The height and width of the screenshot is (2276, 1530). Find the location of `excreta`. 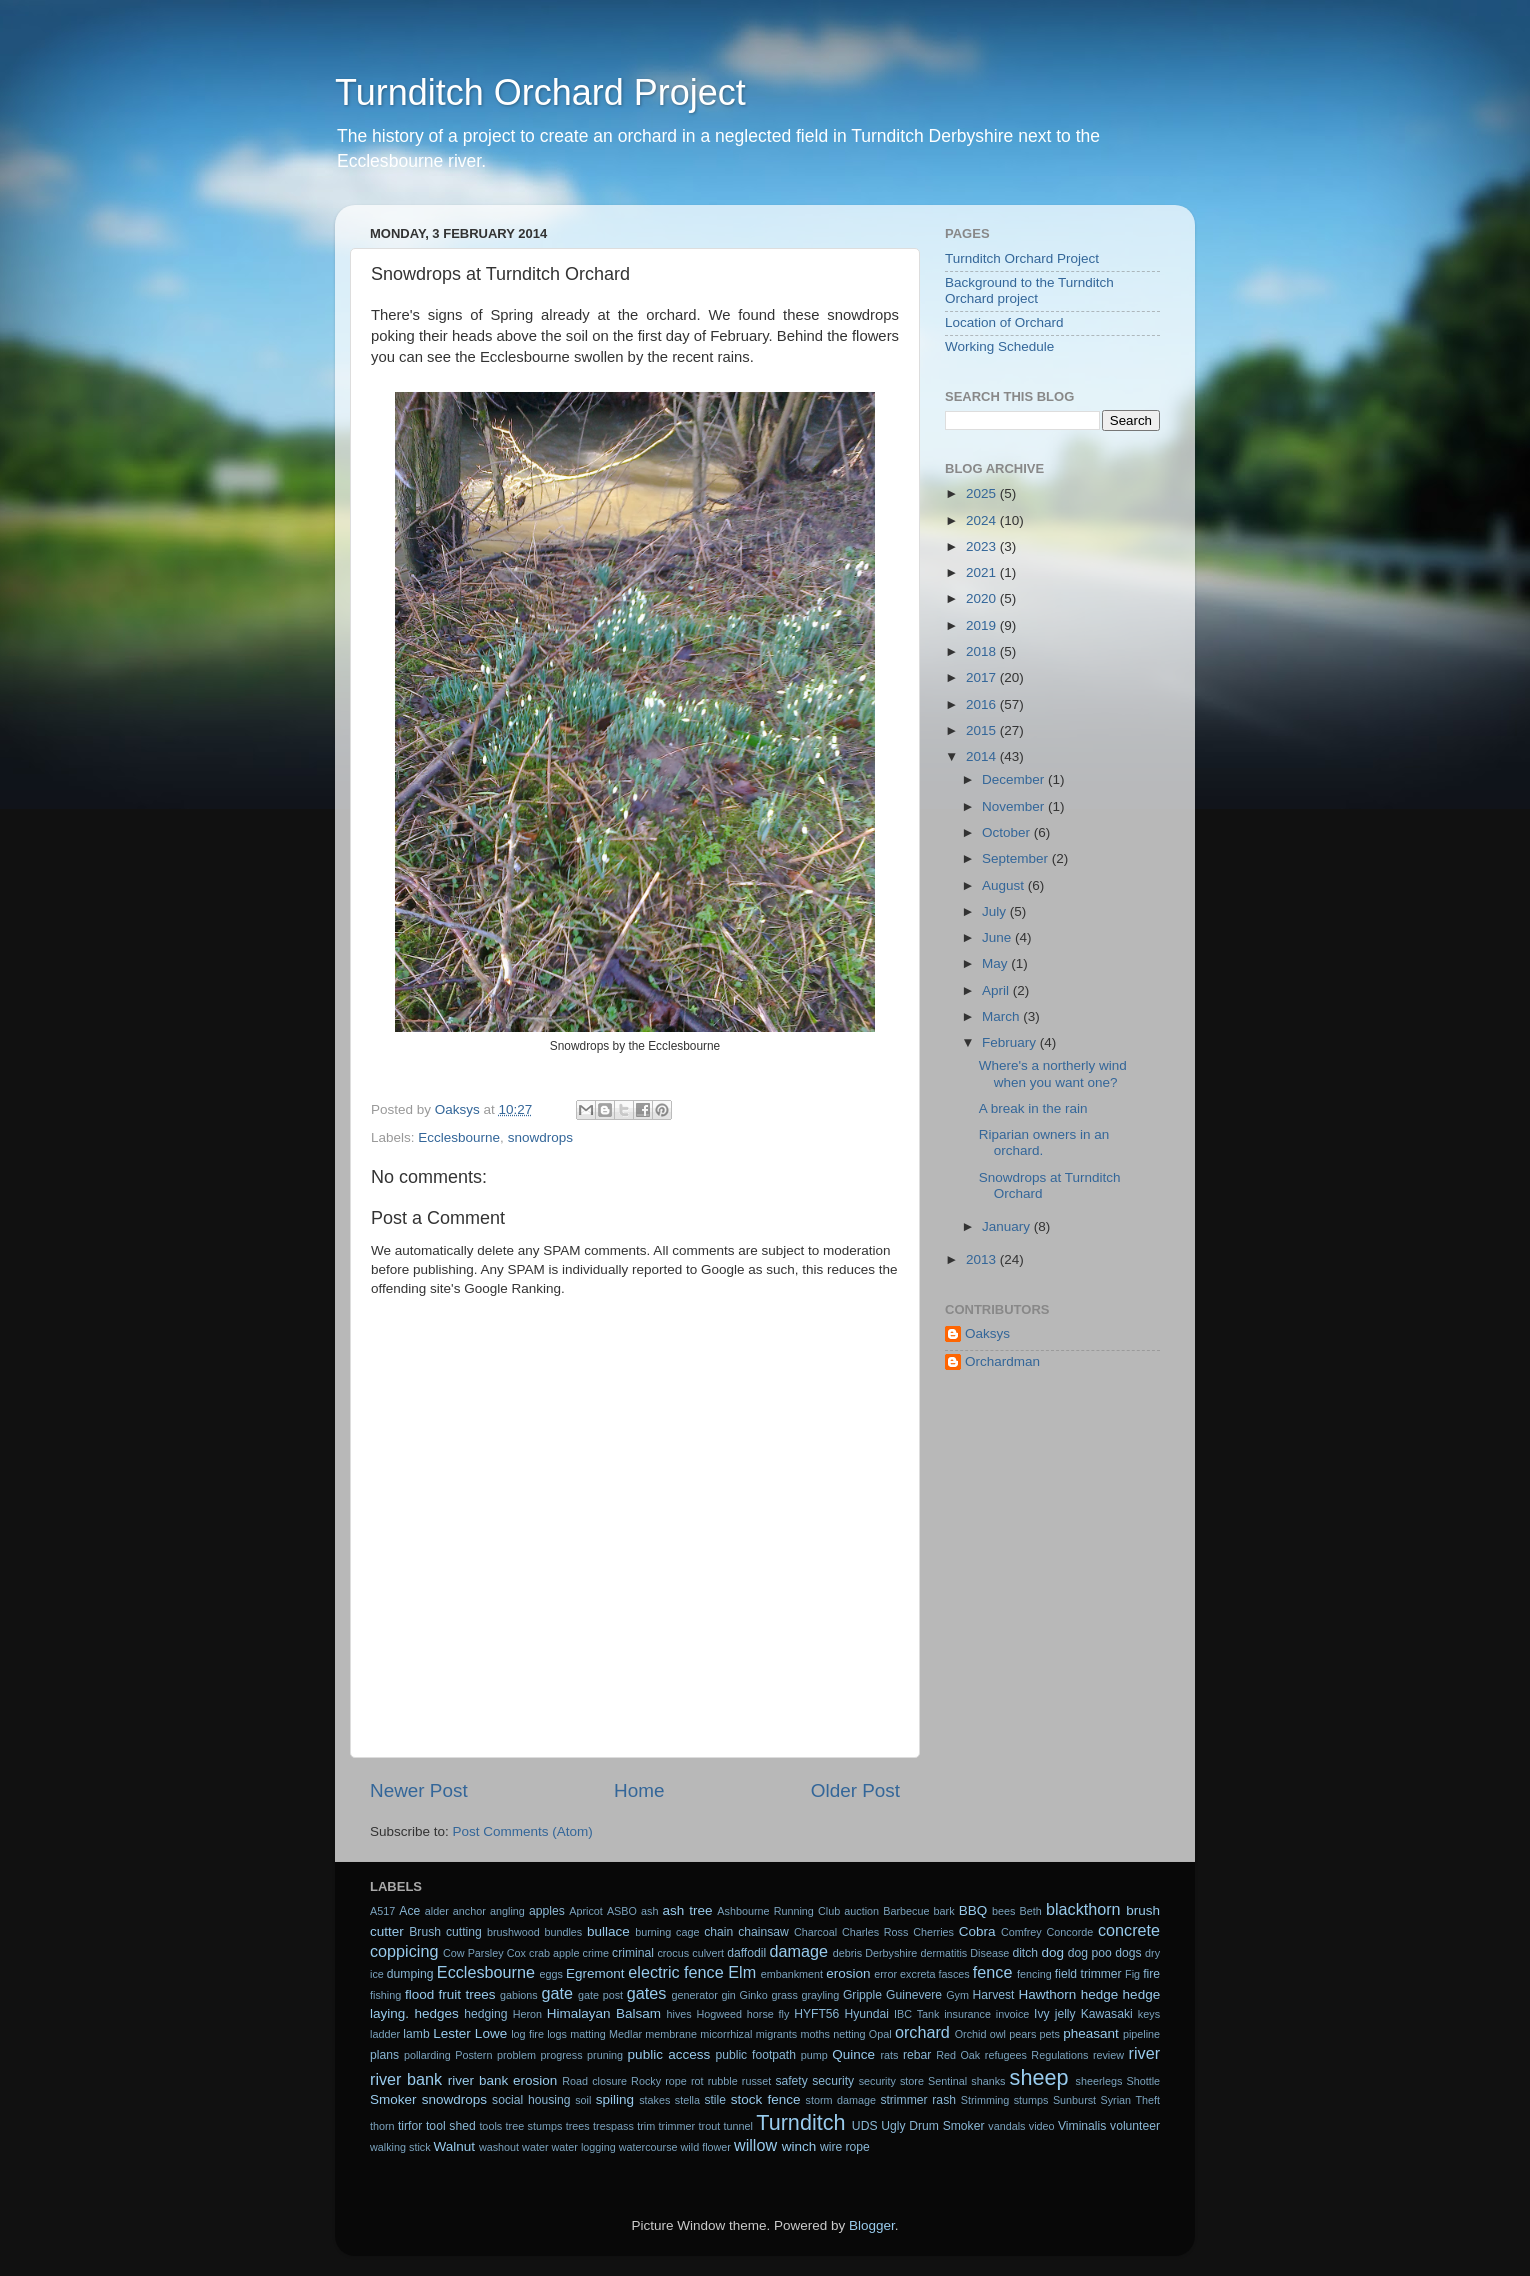

excreta is located at coordinates (917, 1974).